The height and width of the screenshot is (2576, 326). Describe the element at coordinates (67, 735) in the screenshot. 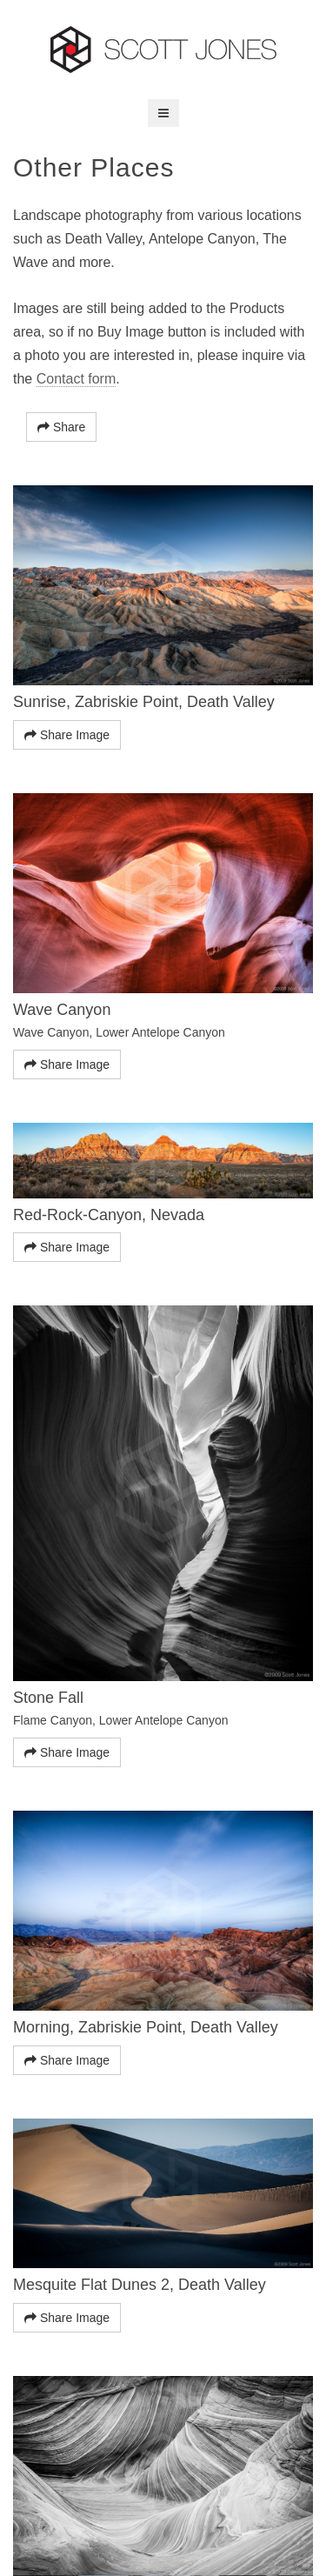

I see `Share Image` at that location.